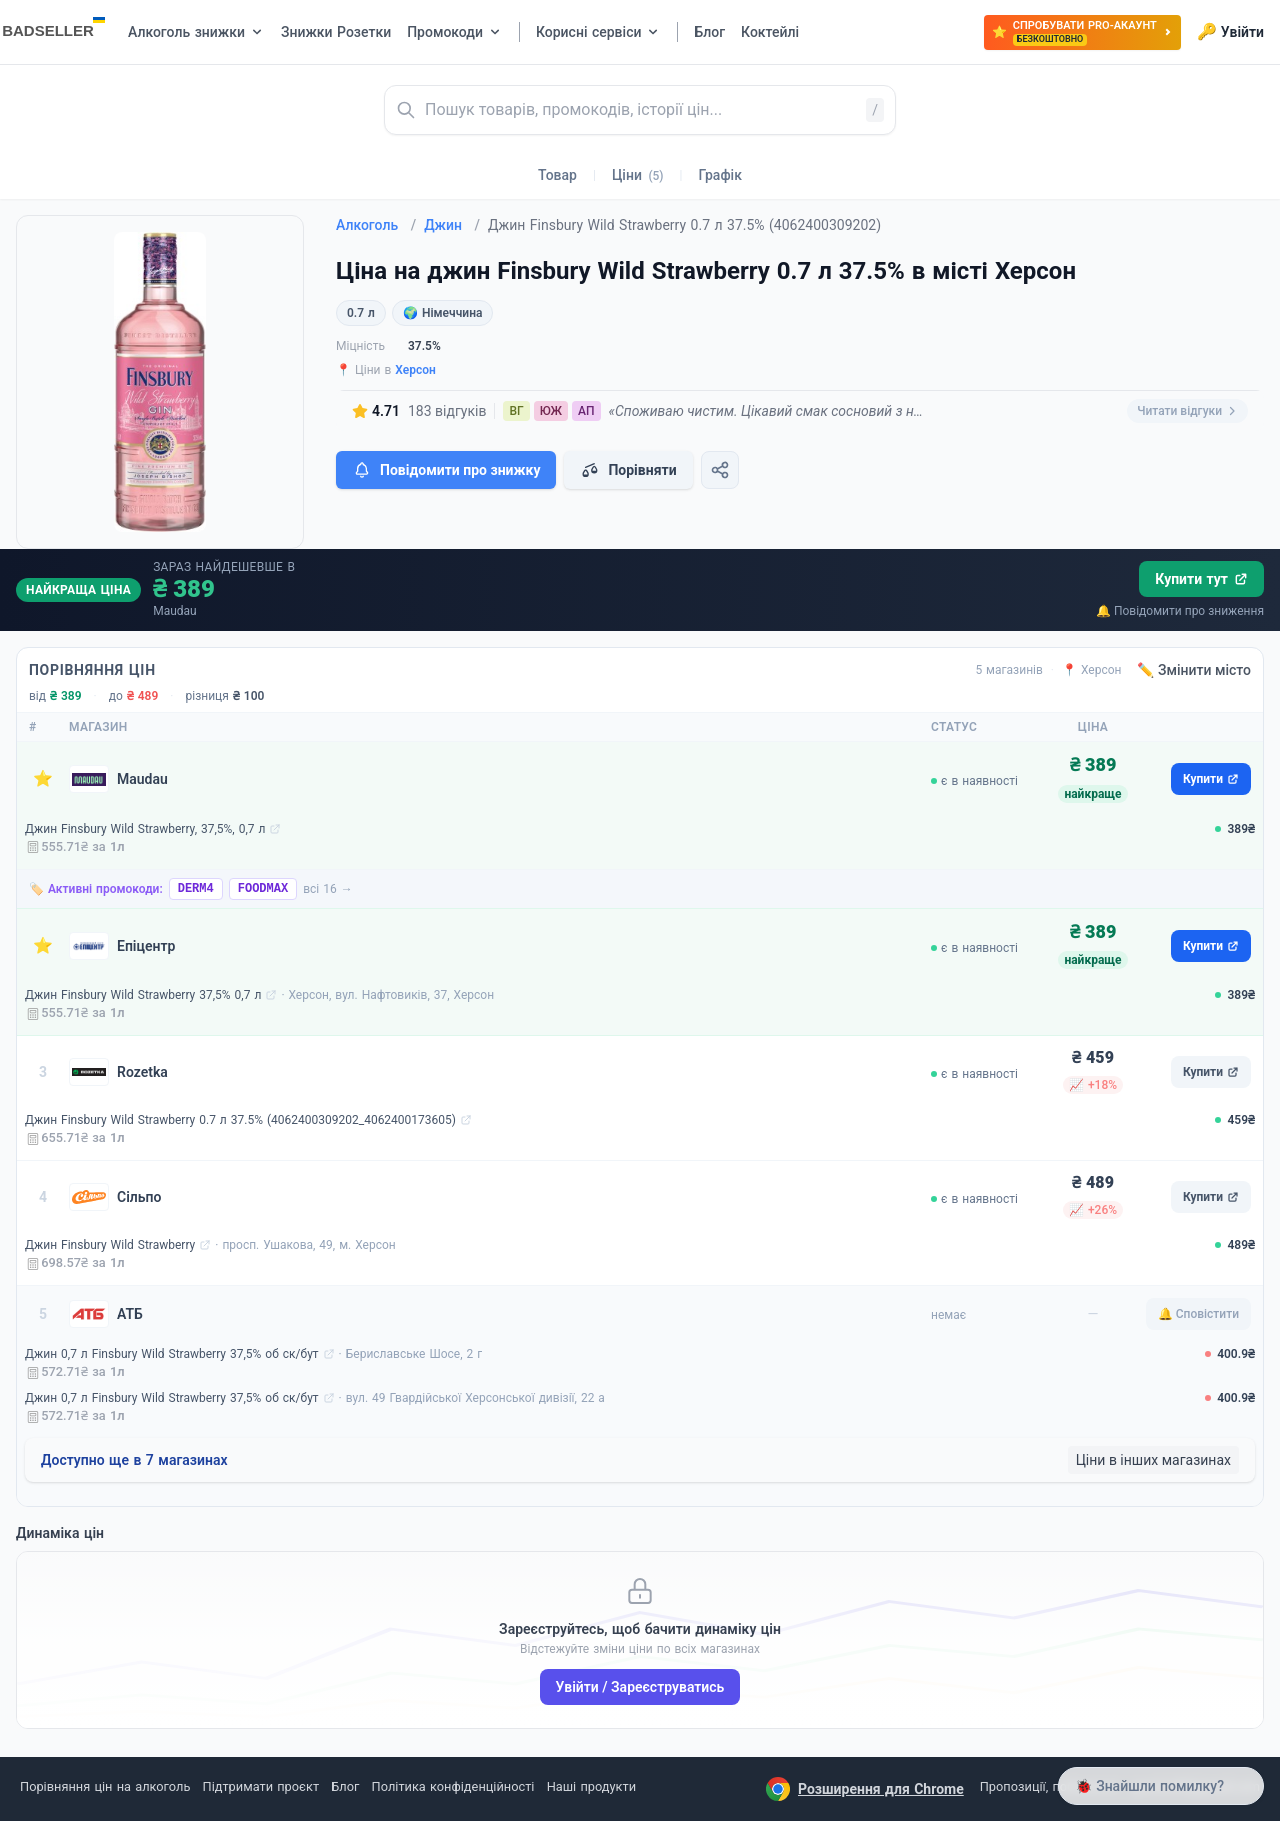  I want to click on Порівняти, so click(628, 470).